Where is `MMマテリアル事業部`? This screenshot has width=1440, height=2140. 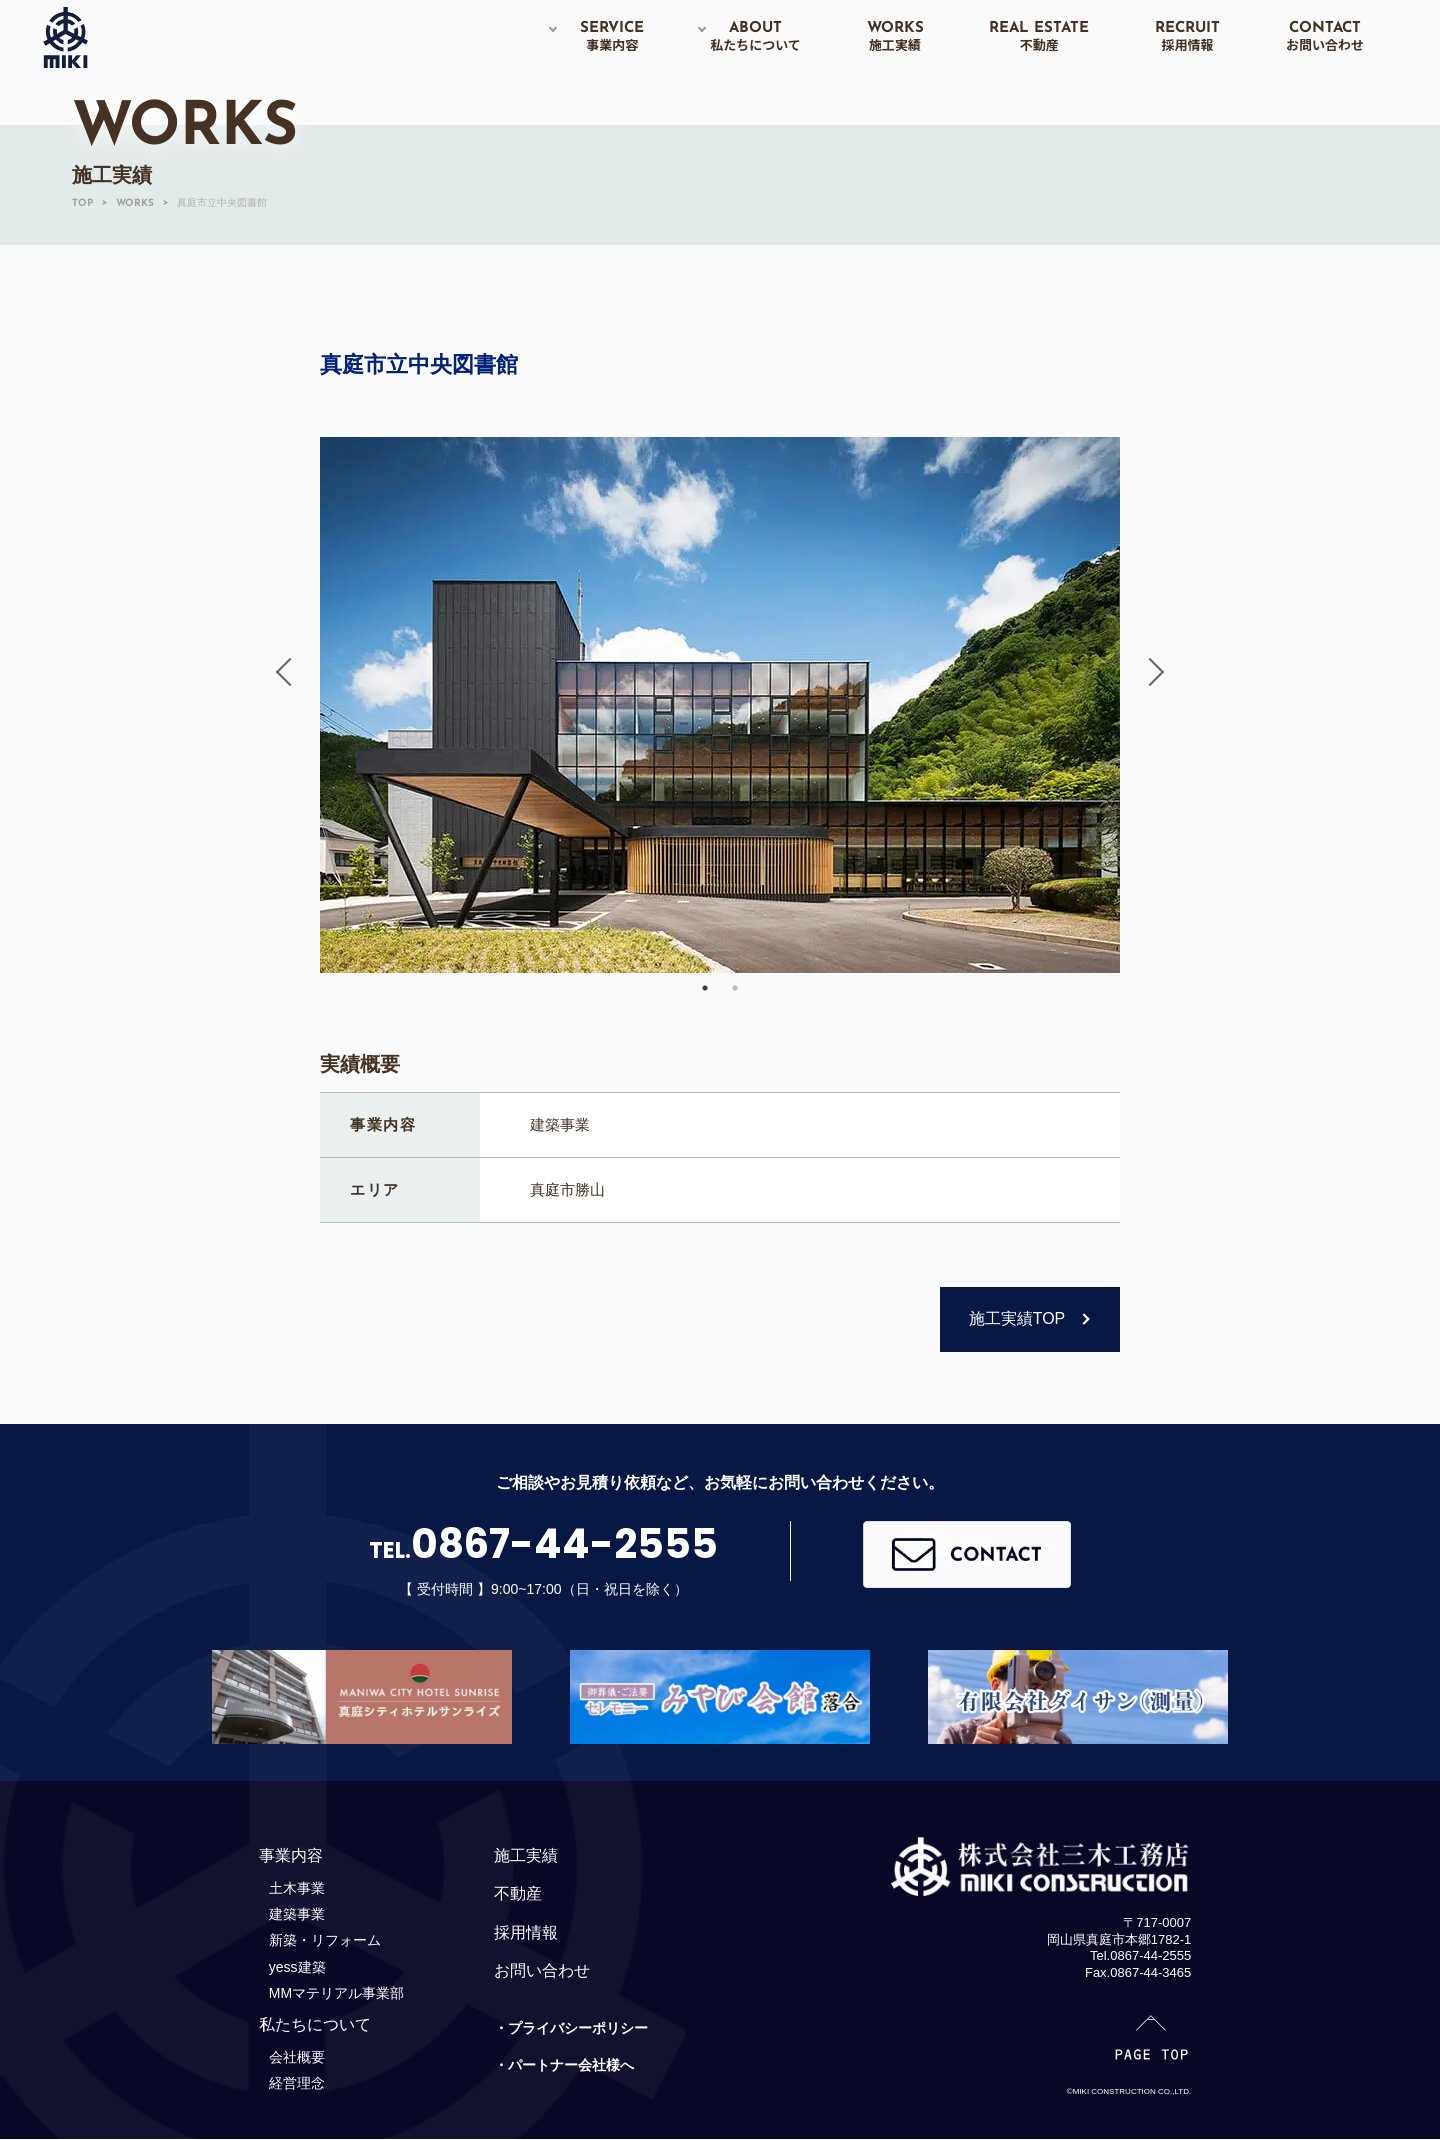
MMマテリアル事業部 is located at coordinates (336, 1993).